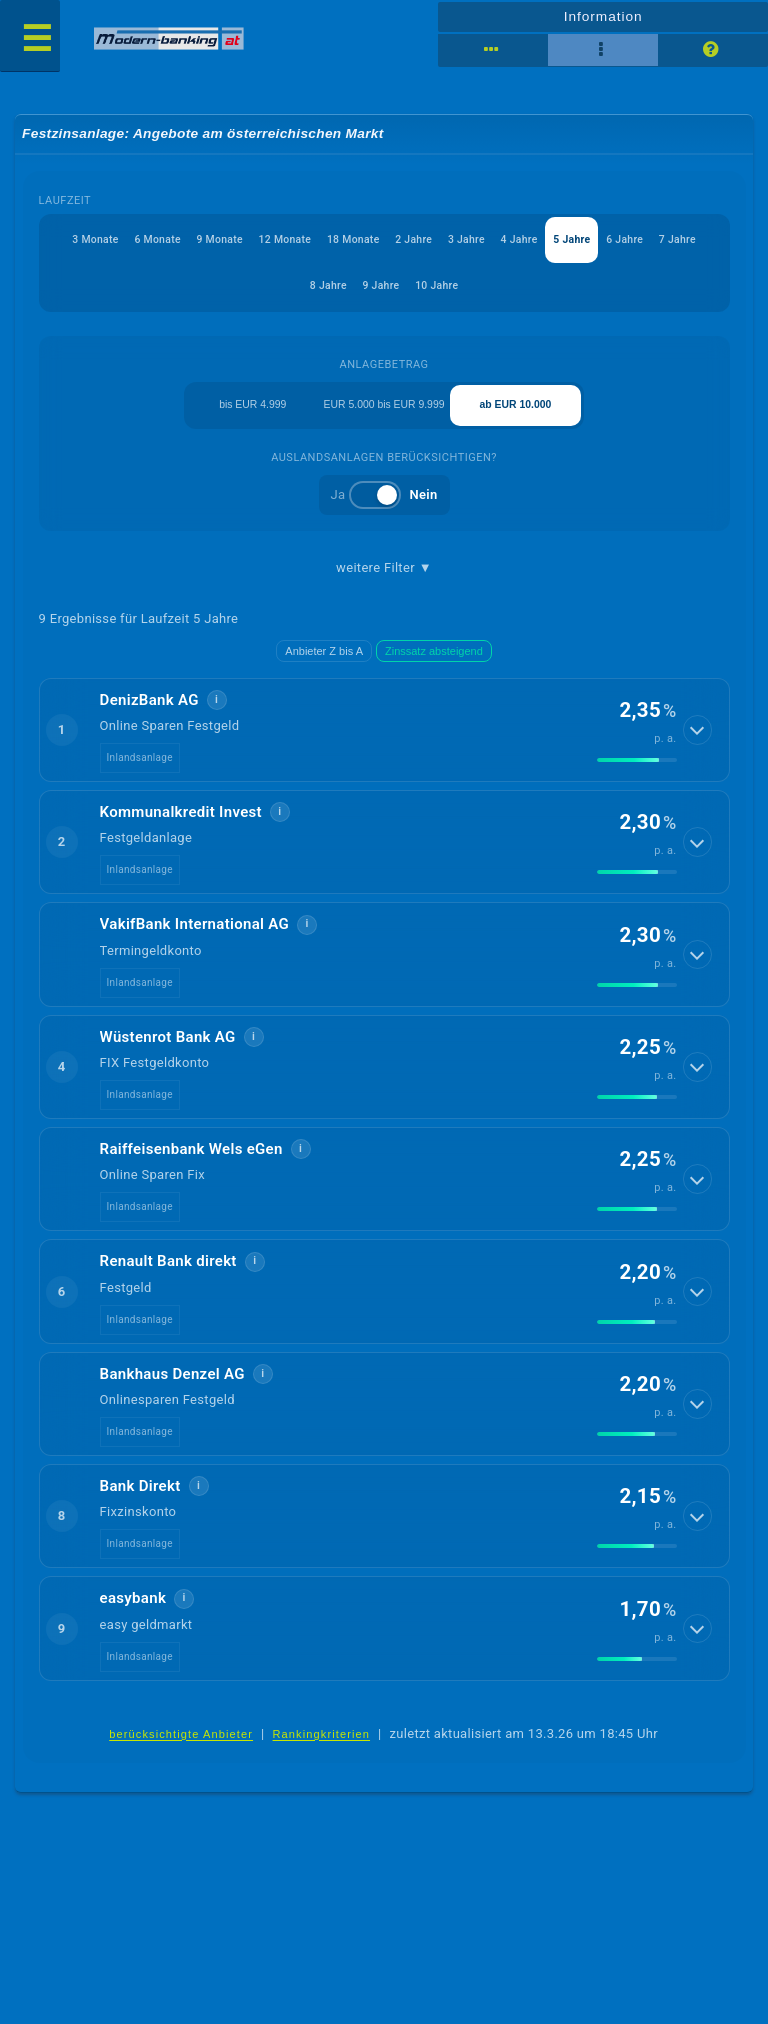 This screenshot has height=2024, width=768. Describe the element at coordinates (500, 242) in the screenshot. I see `3 Jahre` at that location.